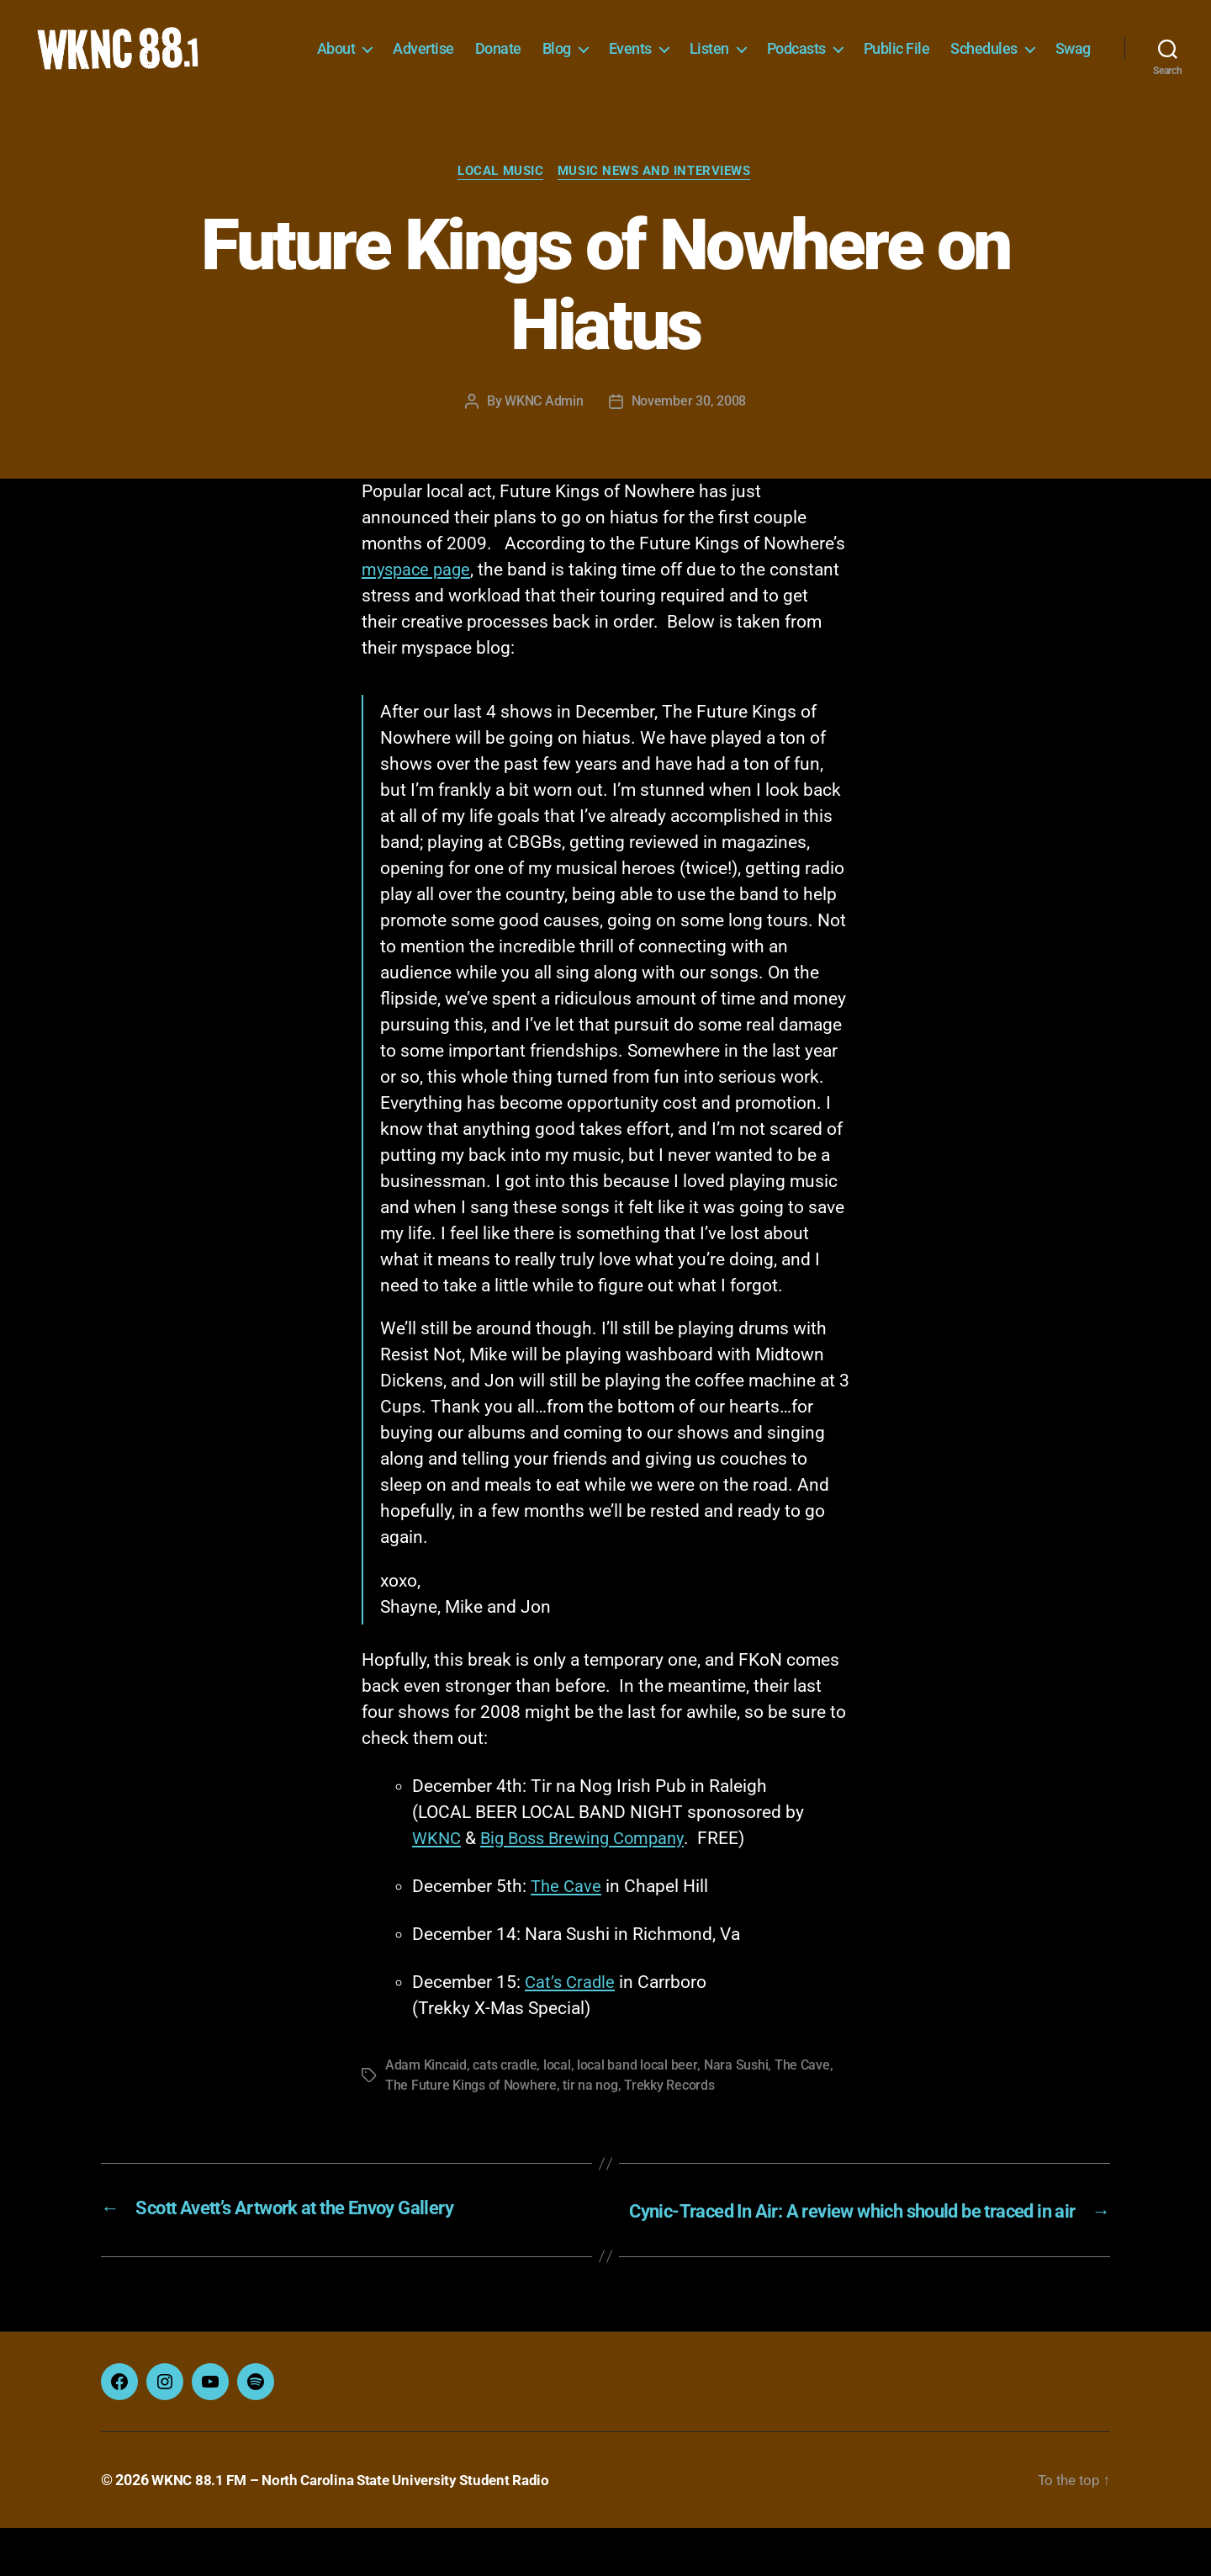 This screenshot has width=1211, height=2576. I want to click on WKNC 88.1 FM – North Carolina State University Student Radio, so click(359, 2528).